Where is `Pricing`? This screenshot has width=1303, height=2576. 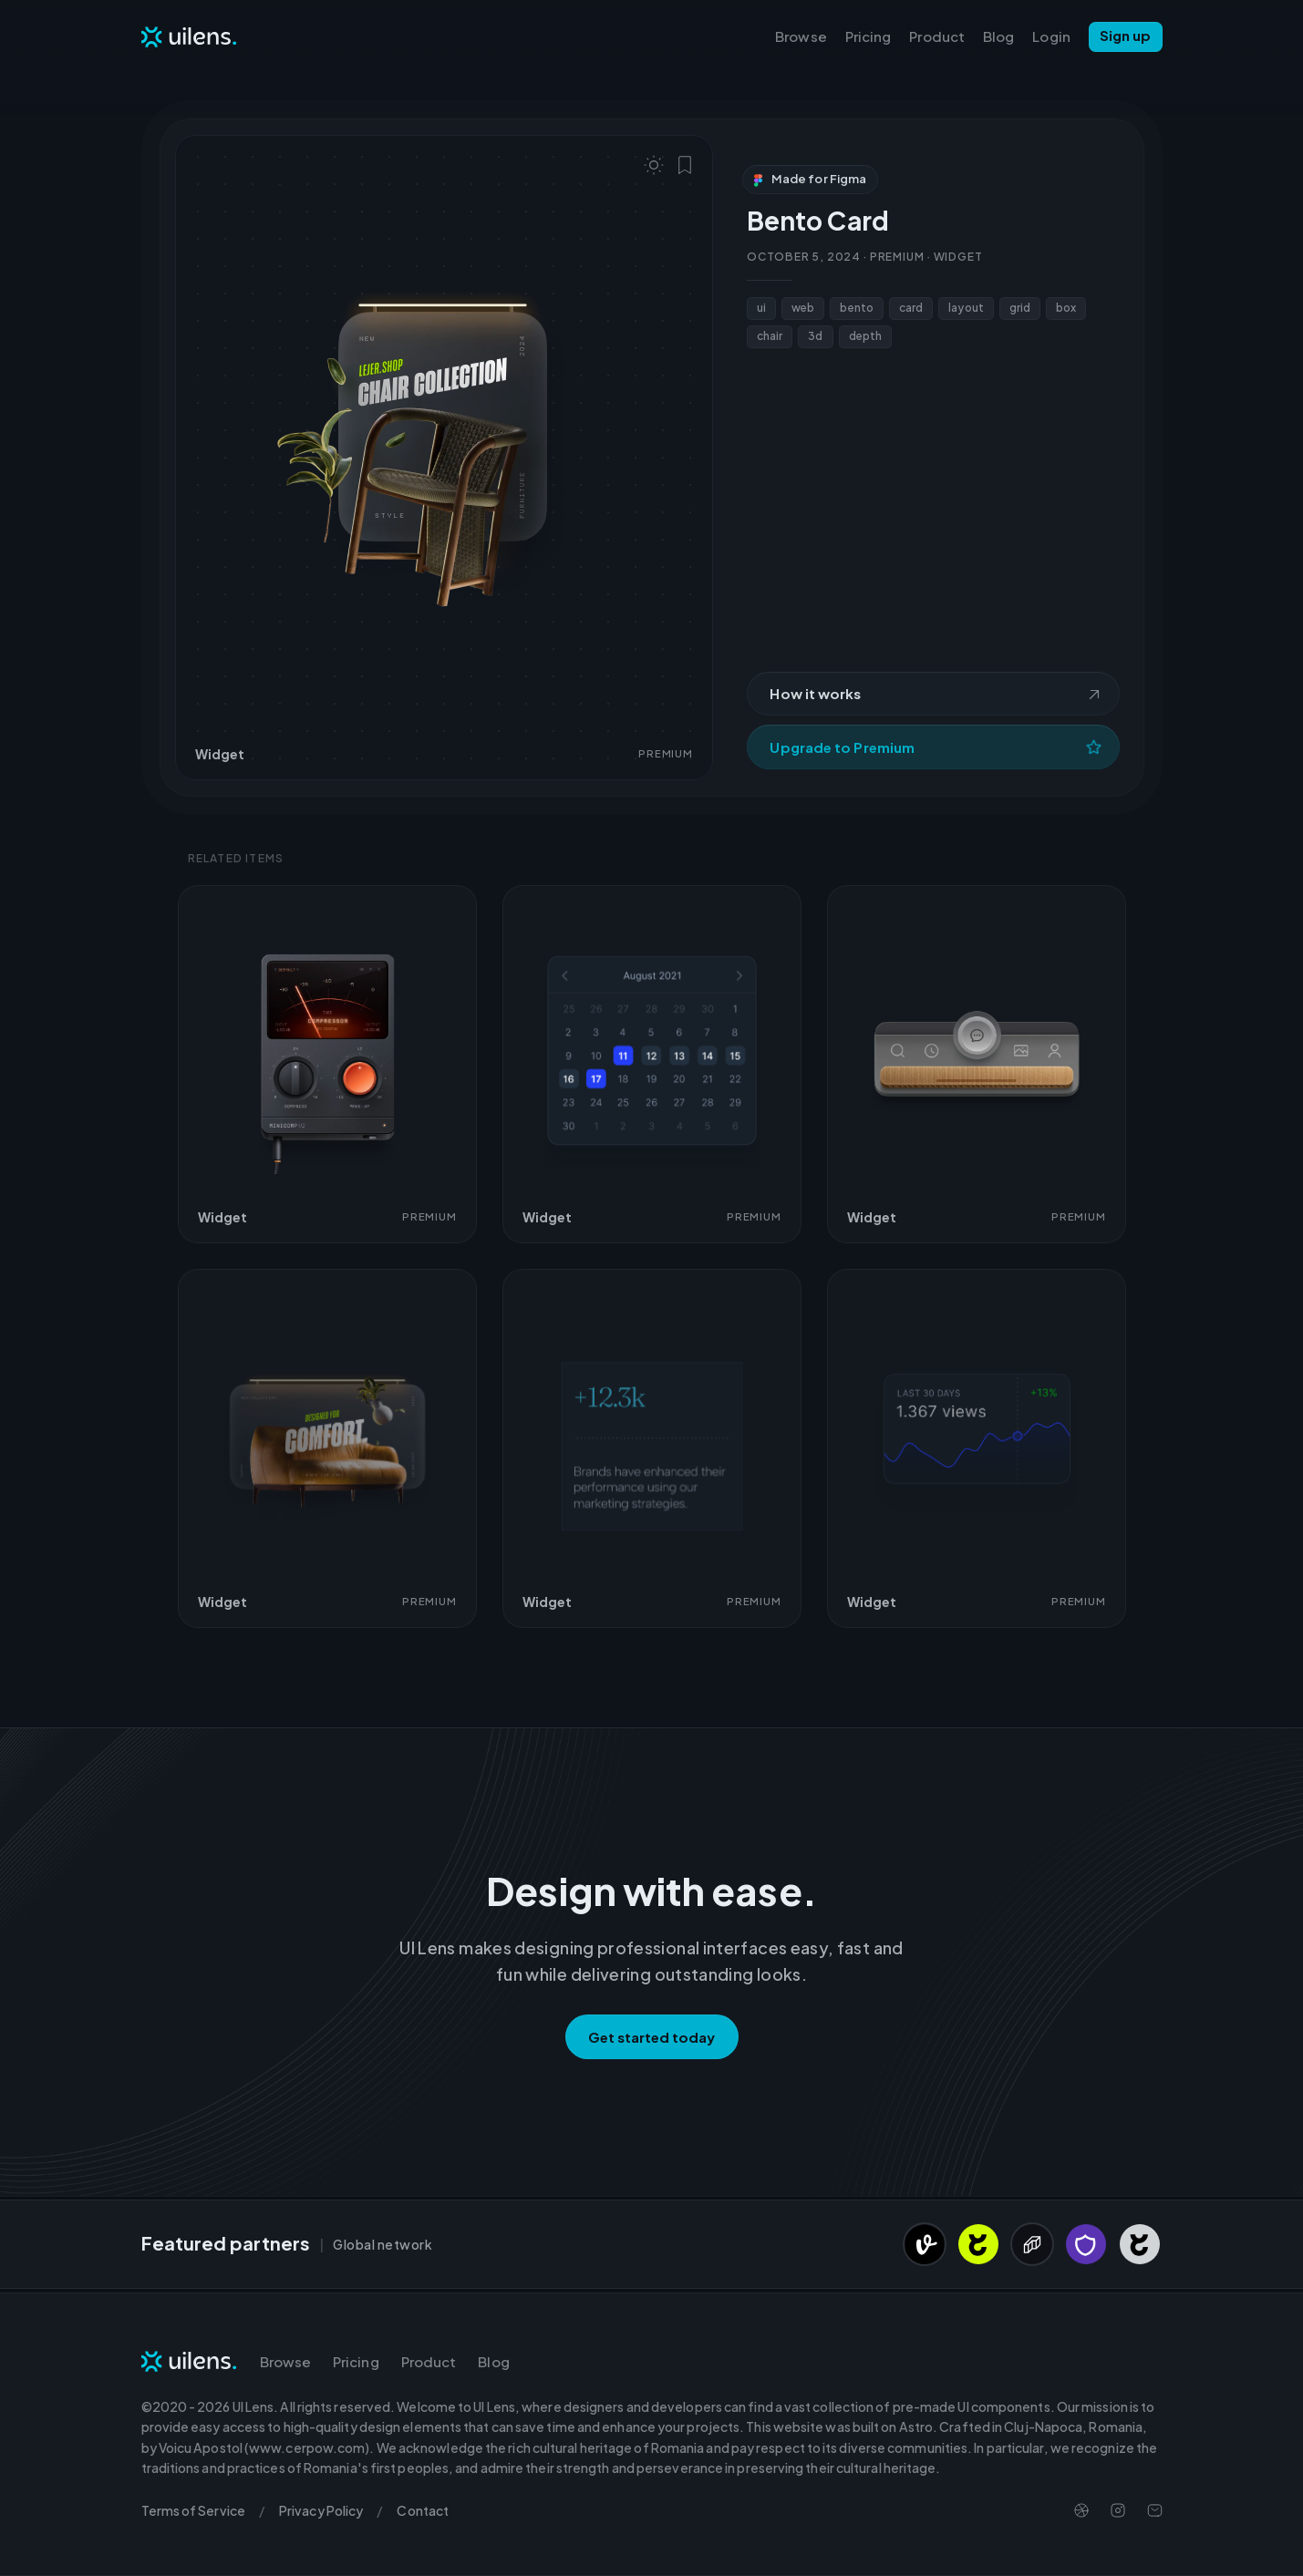
Pricing is located at coordinates (868, 36).